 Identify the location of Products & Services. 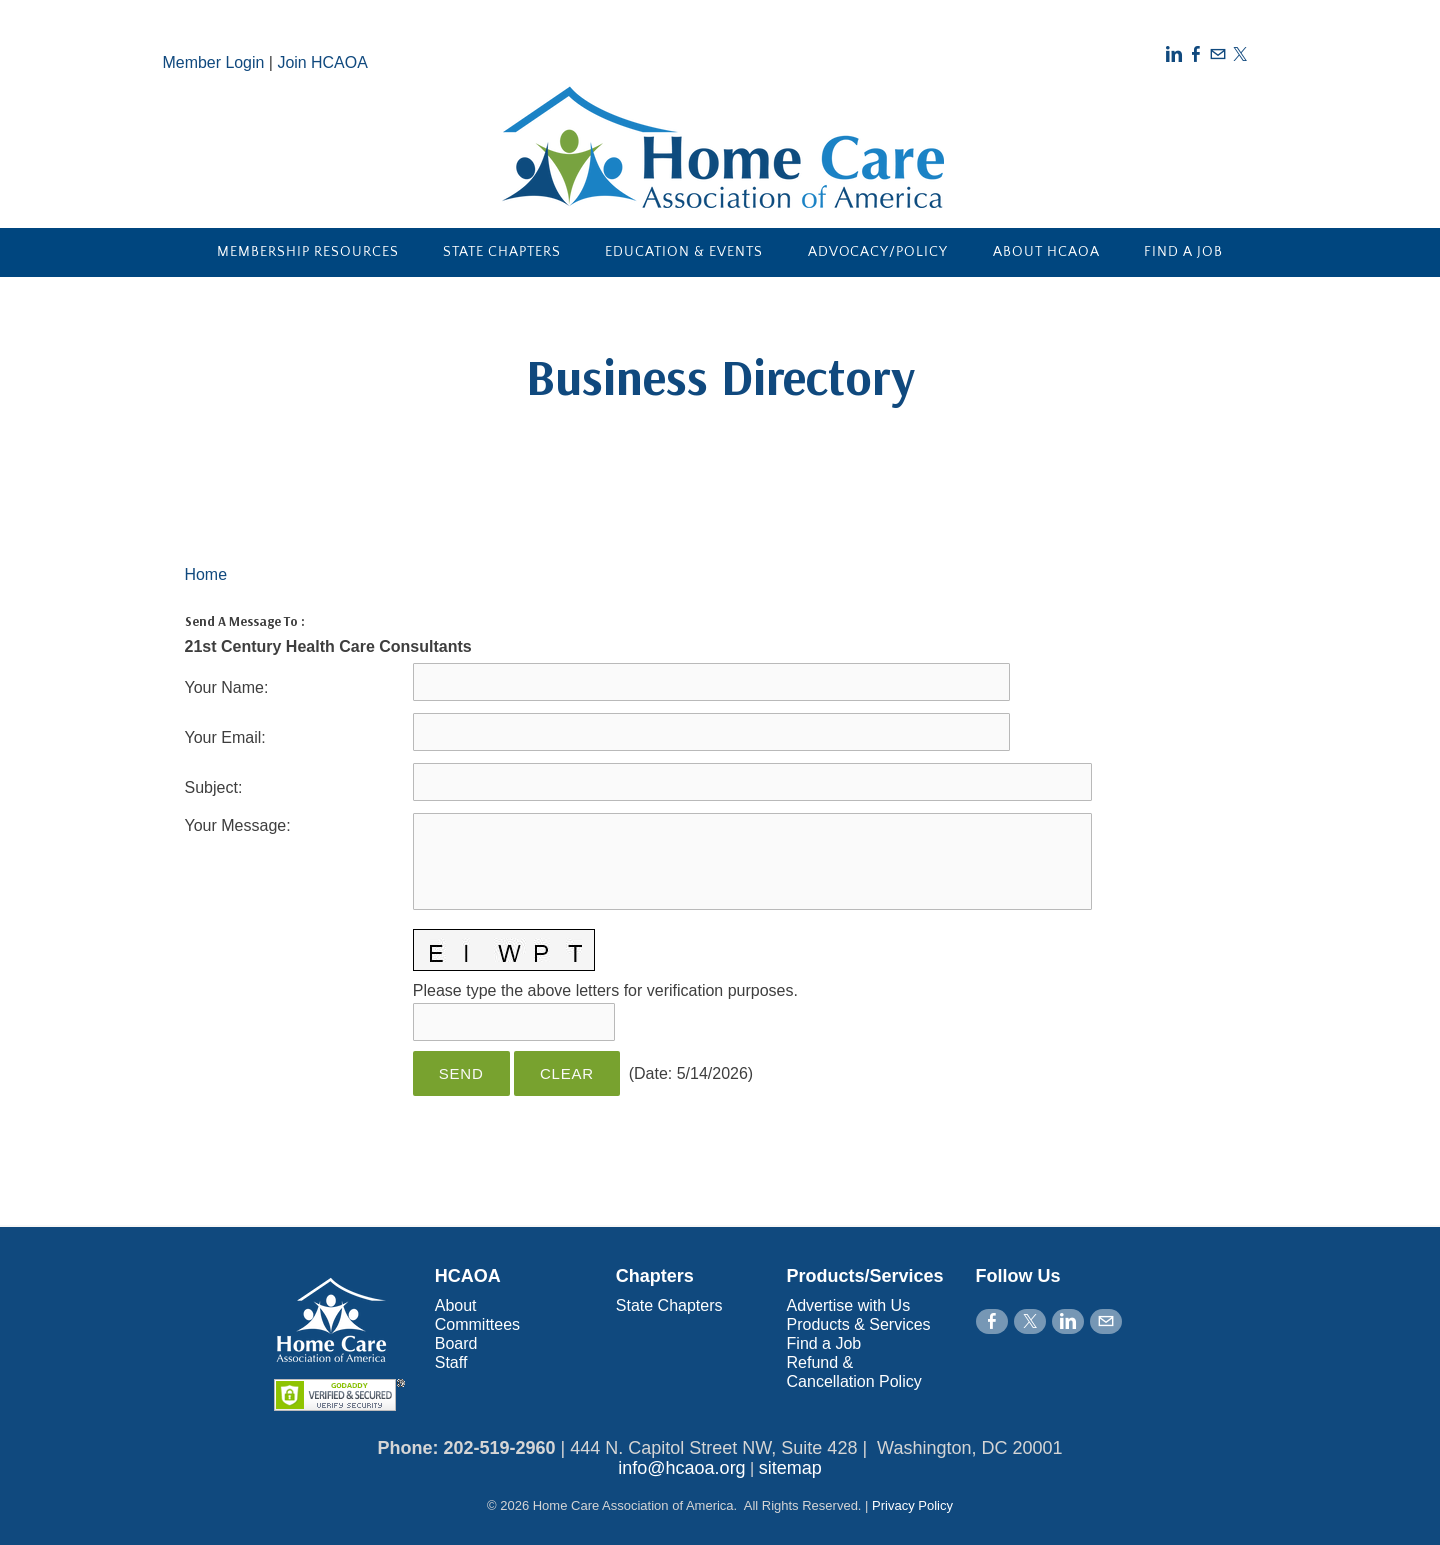
(859, 1324).